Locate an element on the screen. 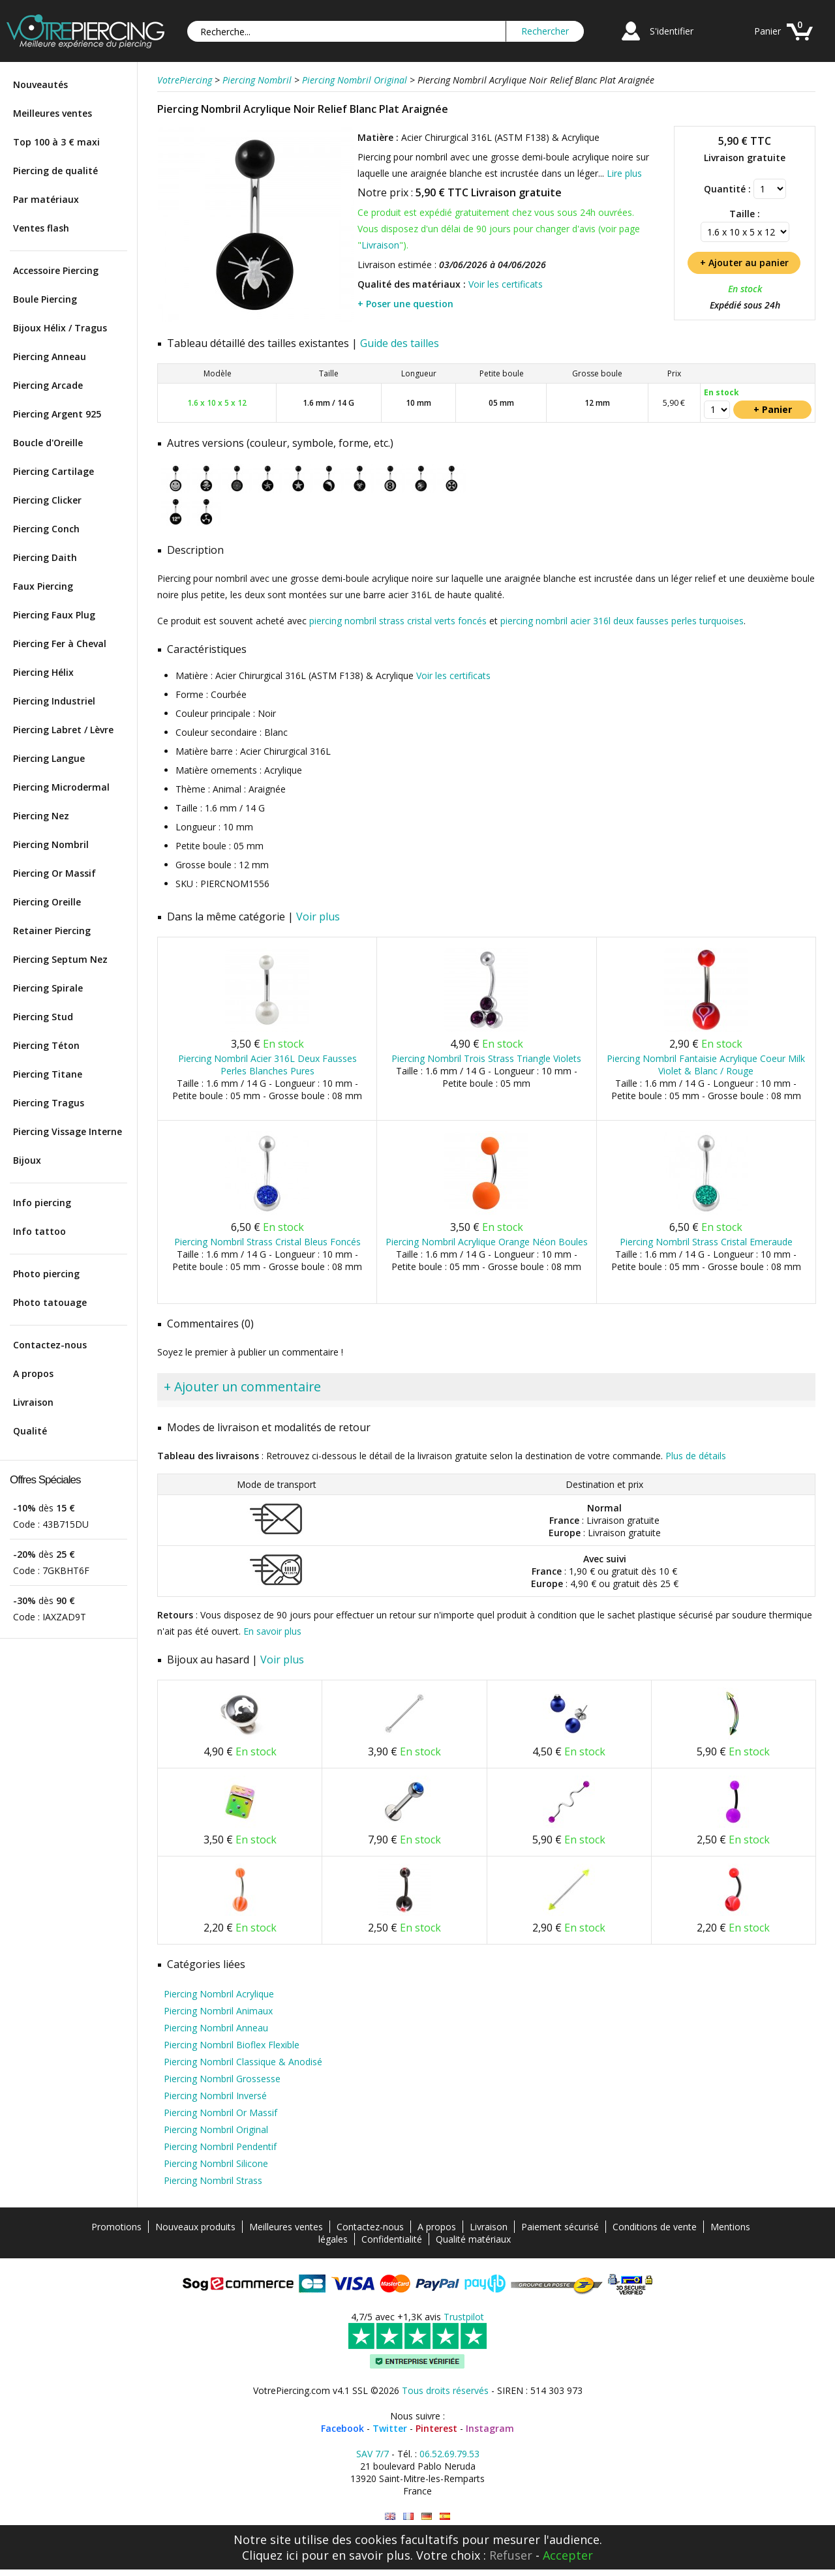 This screenshot has width=835, height=2576. Piercing Nombril Grossesse is located at coordinates (222, 2078).